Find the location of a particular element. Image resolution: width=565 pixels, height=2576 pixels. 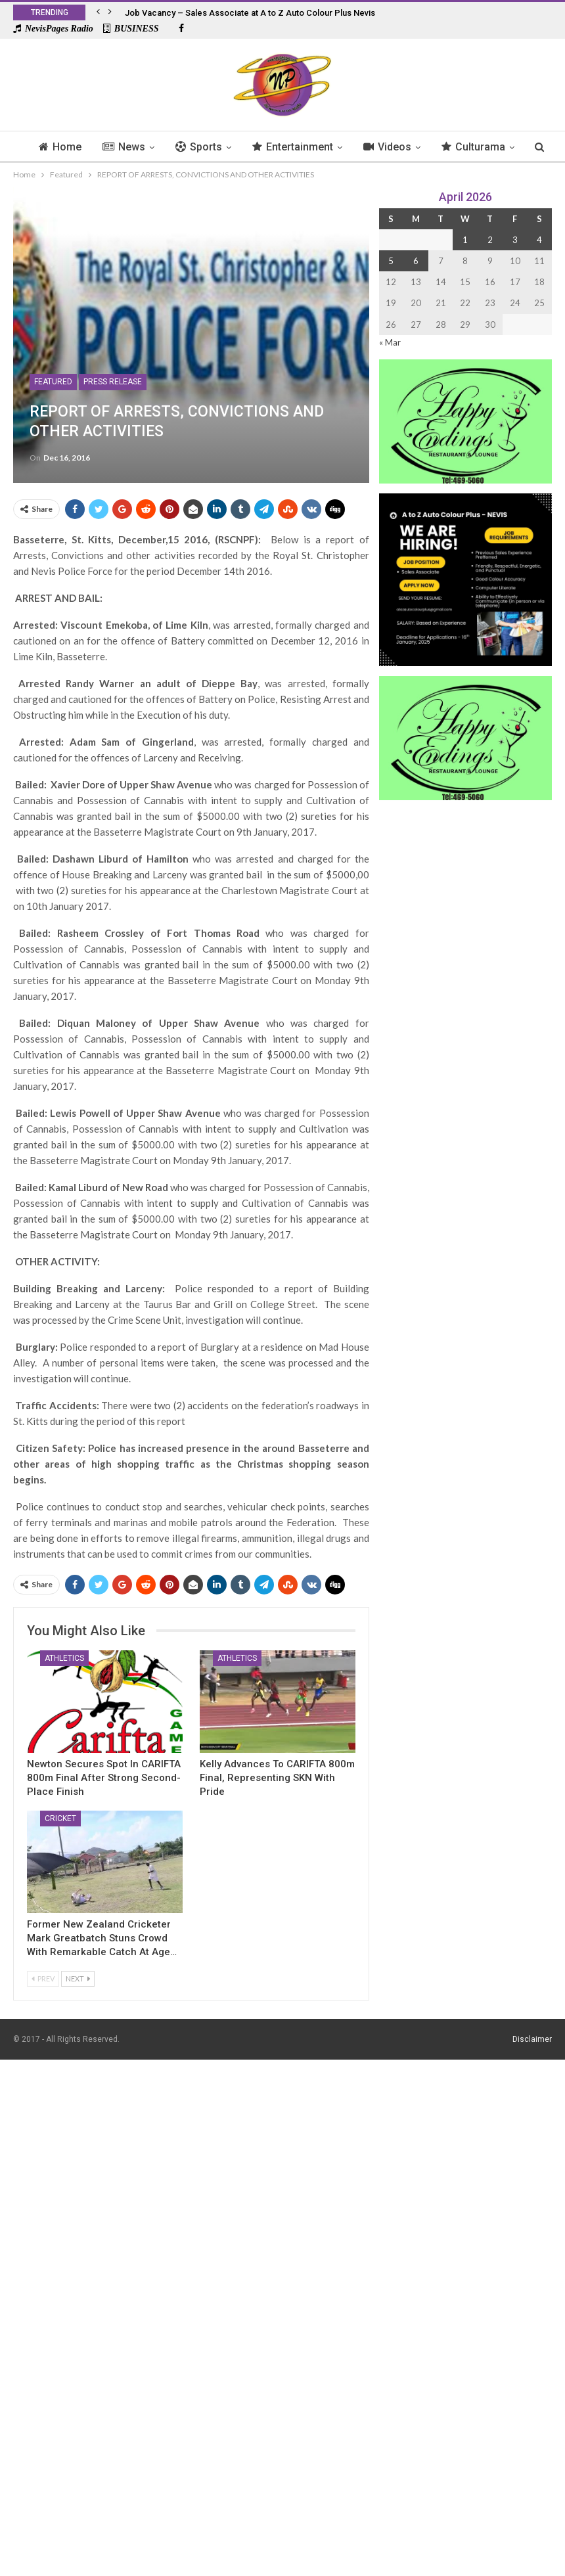

5 [Posts published on 5 April 2026] is located at coordinates (391, 261).